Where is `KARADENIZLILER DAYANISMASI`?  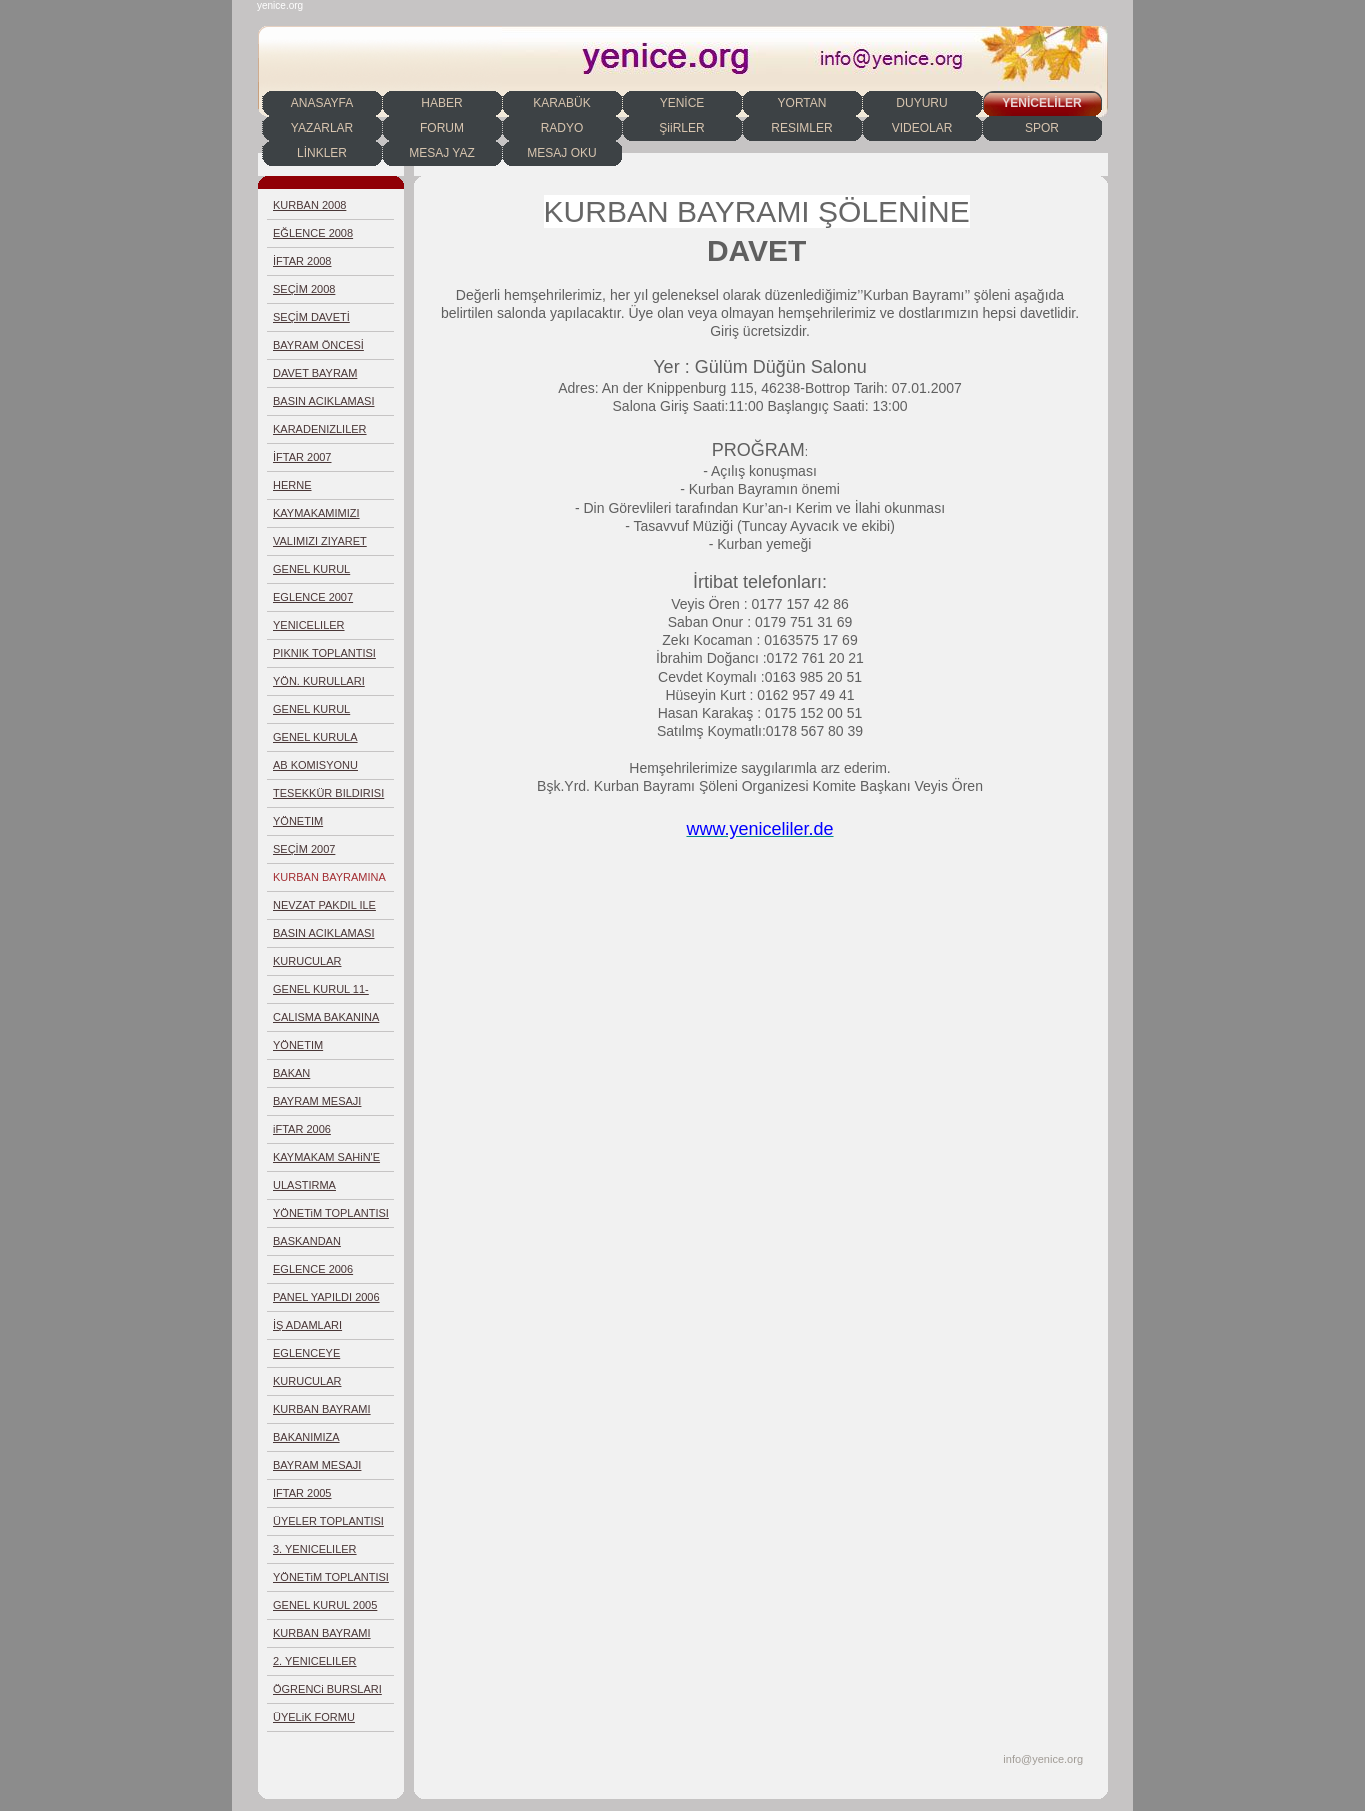
KARADENIZLILER DAYANISMASI is located at coordinates (320, 433).